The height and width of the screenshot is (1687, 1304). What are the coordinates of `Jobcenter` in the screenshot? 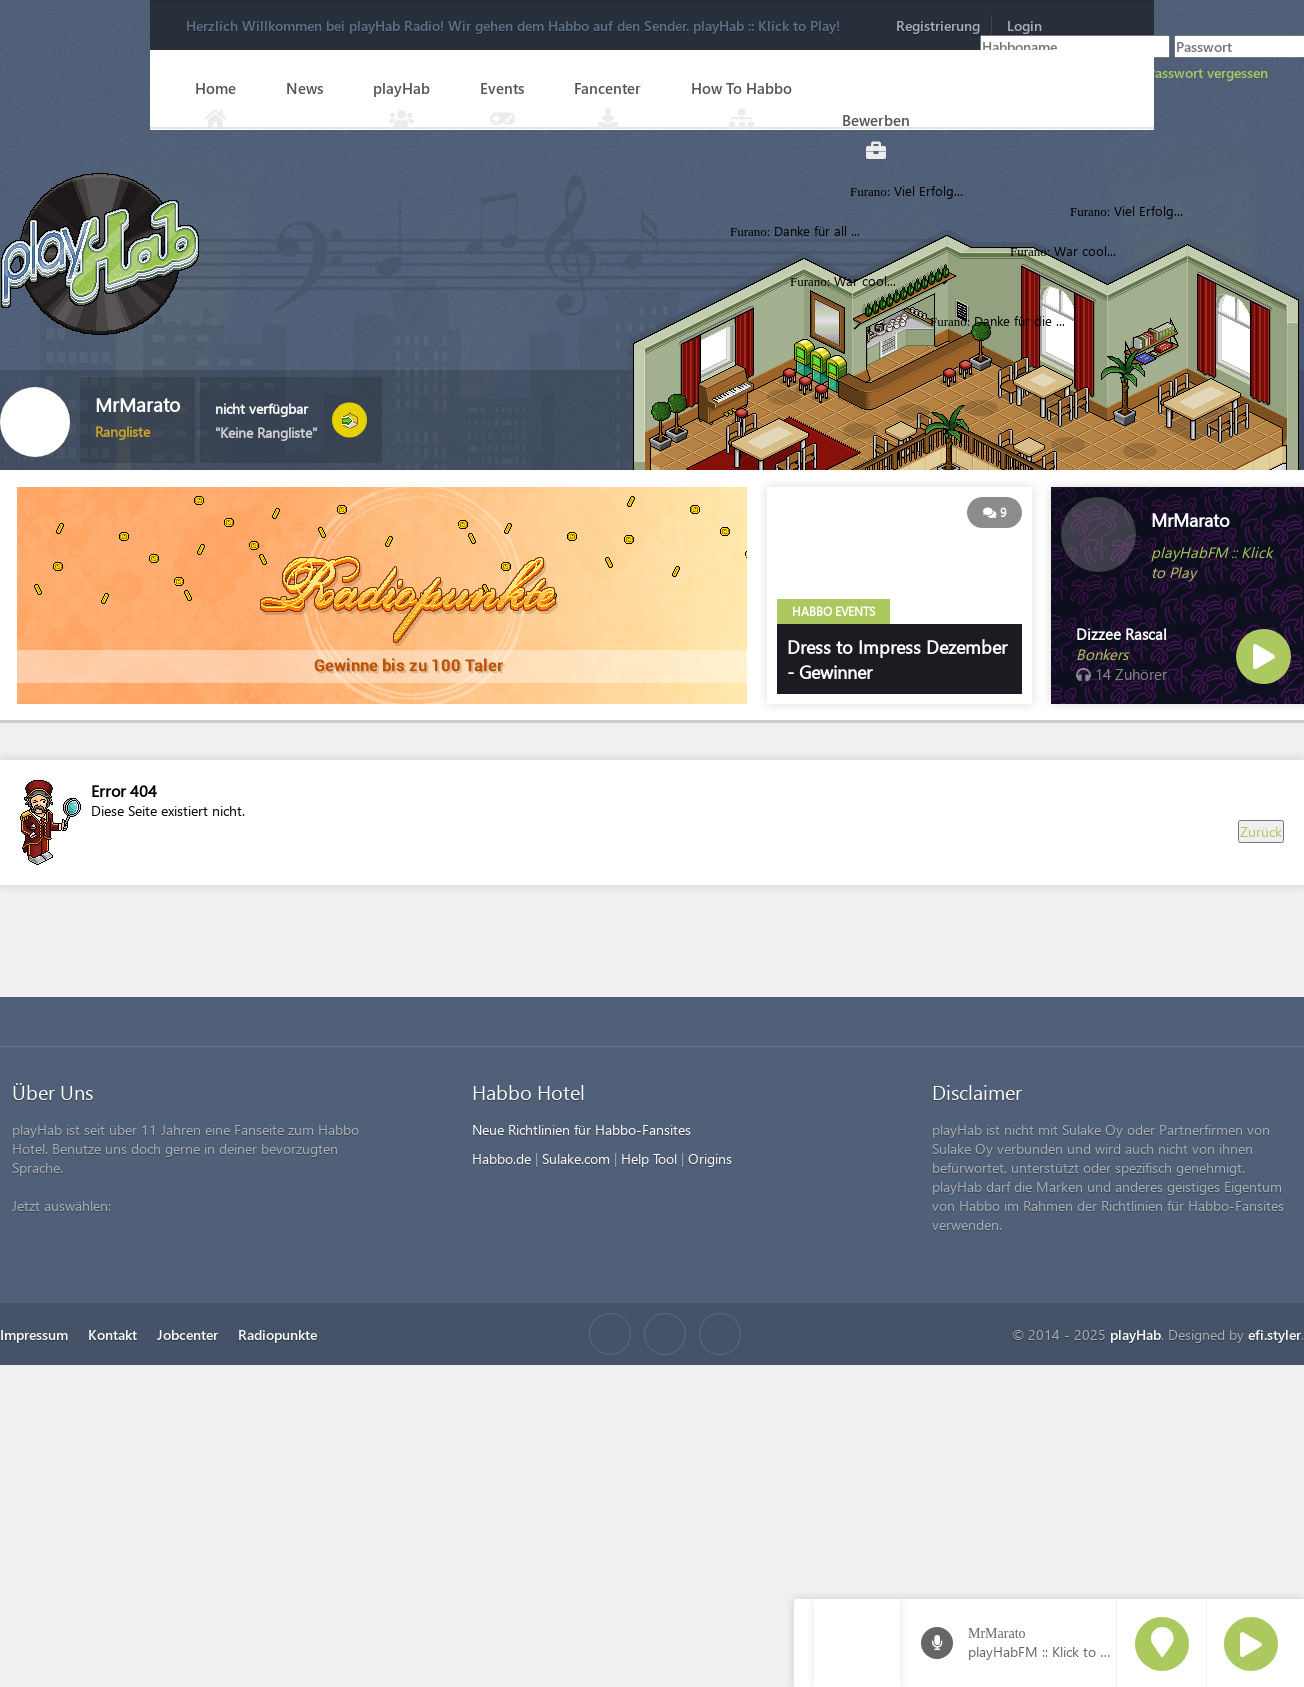 It's located at (187, 1334).